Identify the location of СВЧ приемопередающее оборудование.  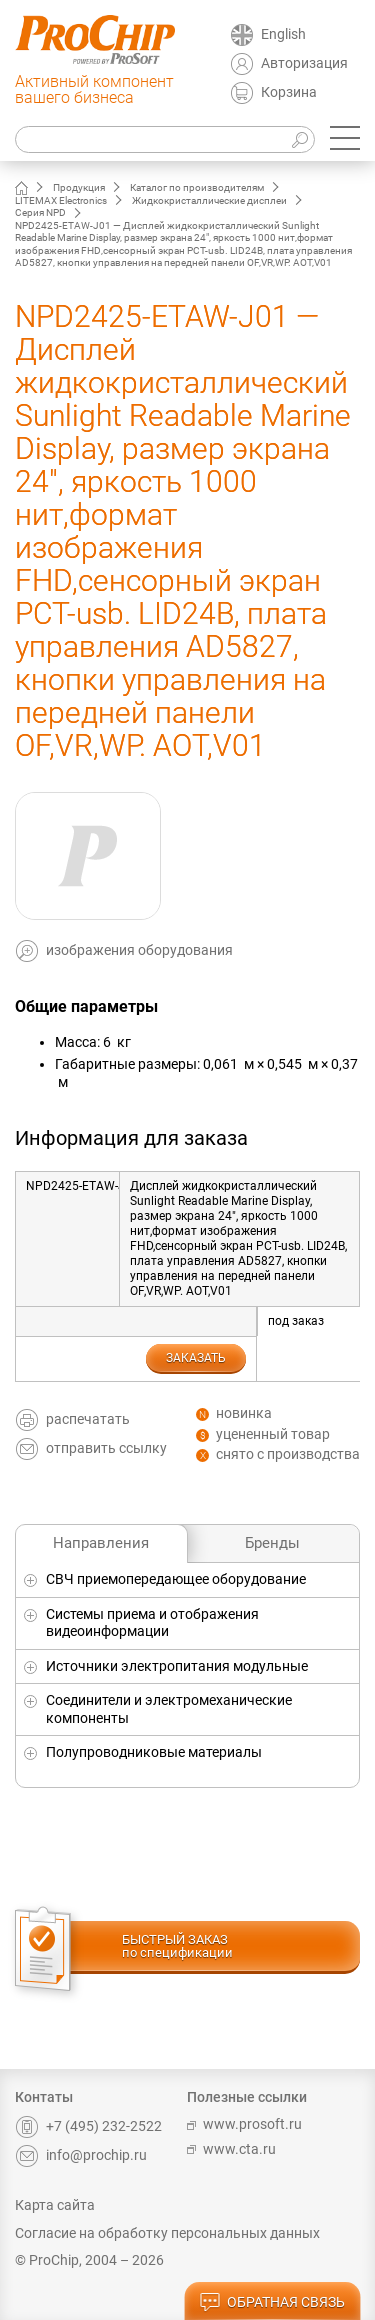
(176, 1579).